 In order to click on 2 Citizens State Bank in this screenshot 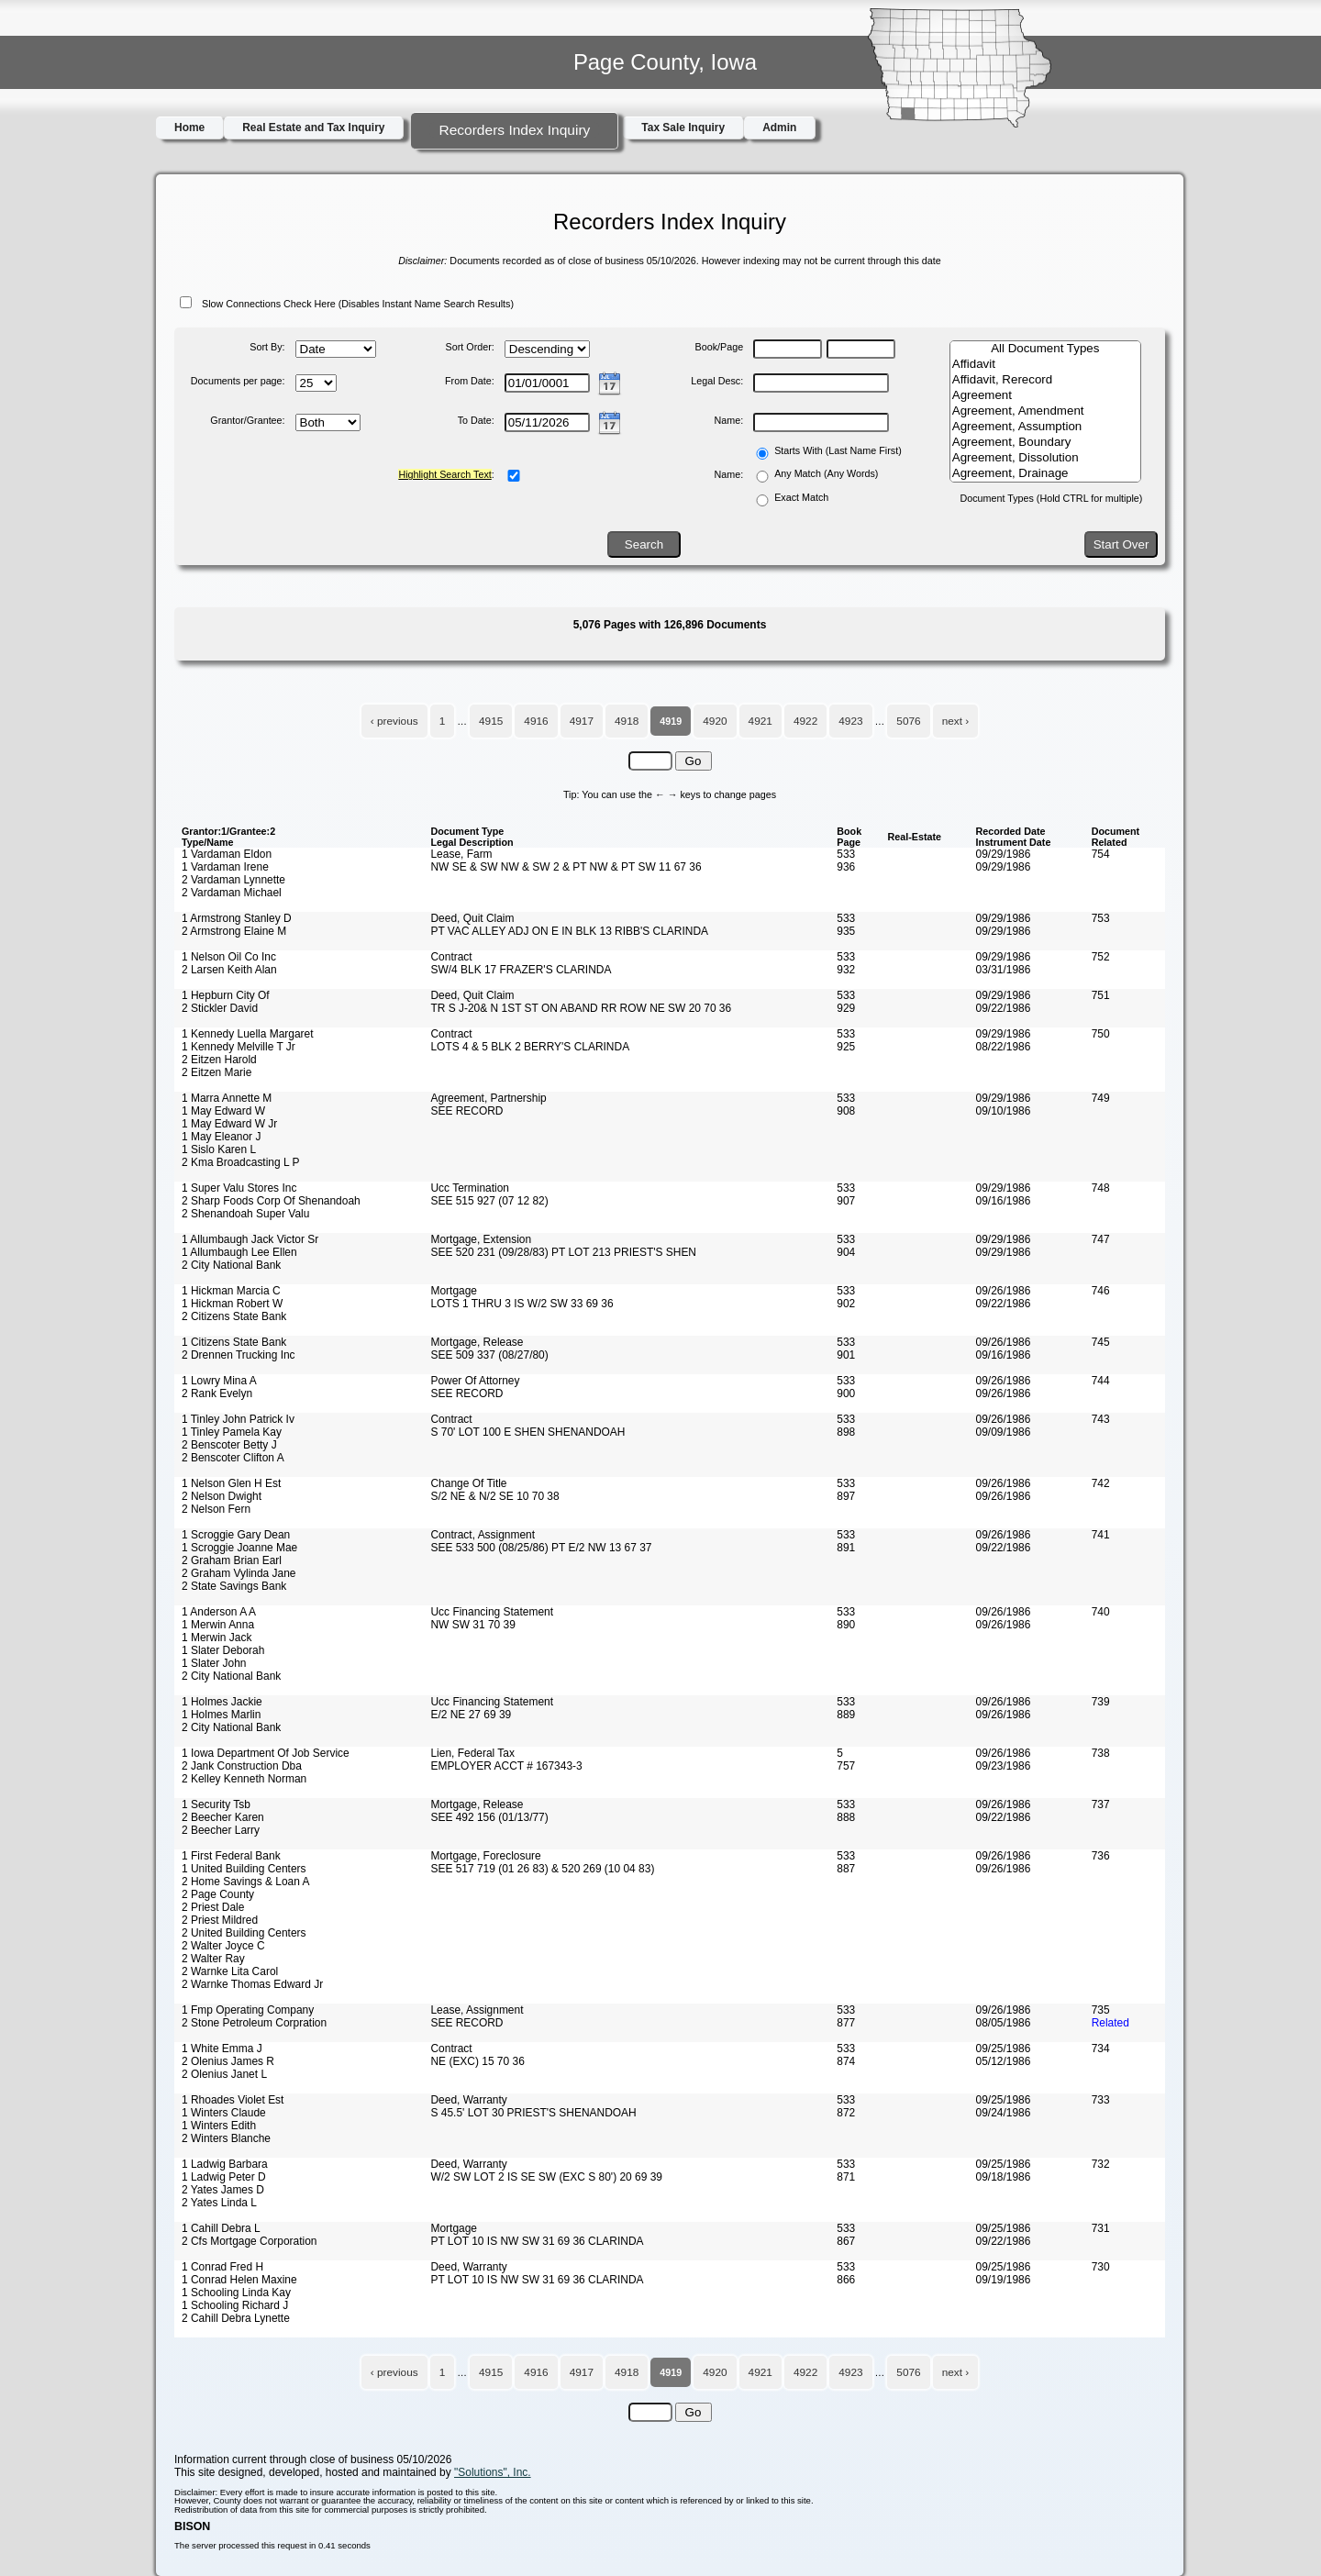, I will do `click(234, 1316)`.